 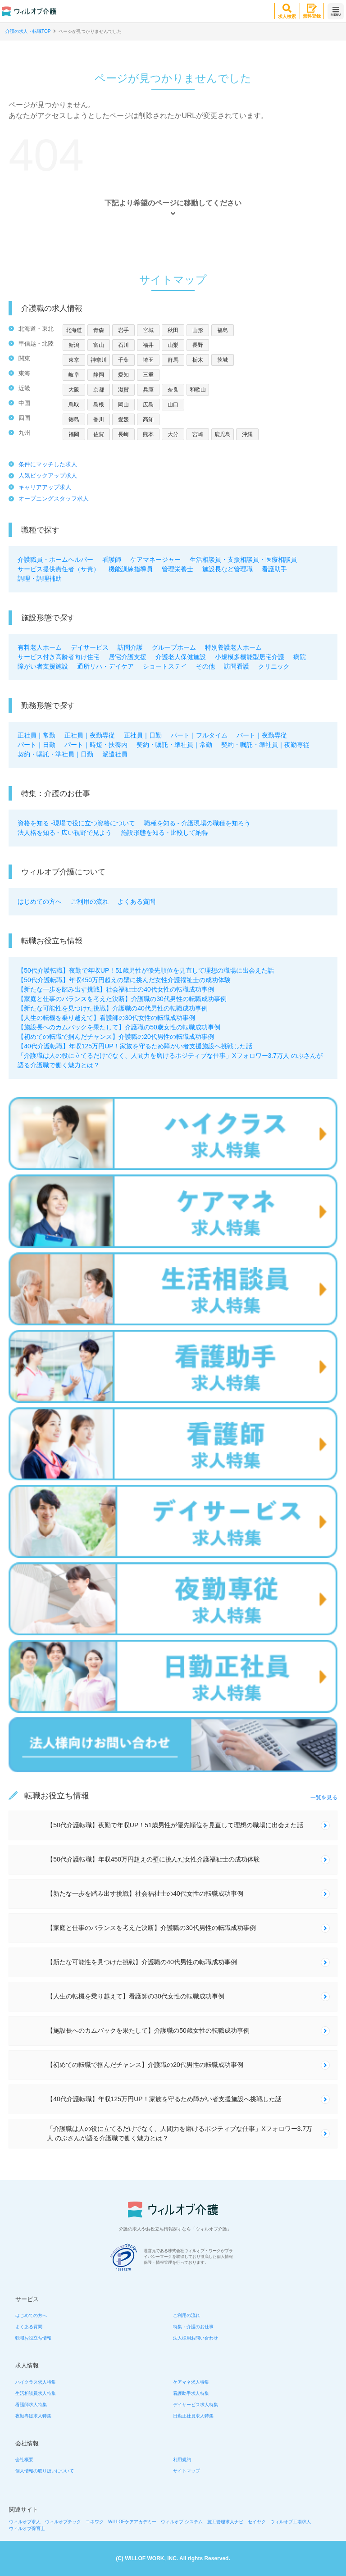 I want to click on 長野, so click(x=197, y=345).